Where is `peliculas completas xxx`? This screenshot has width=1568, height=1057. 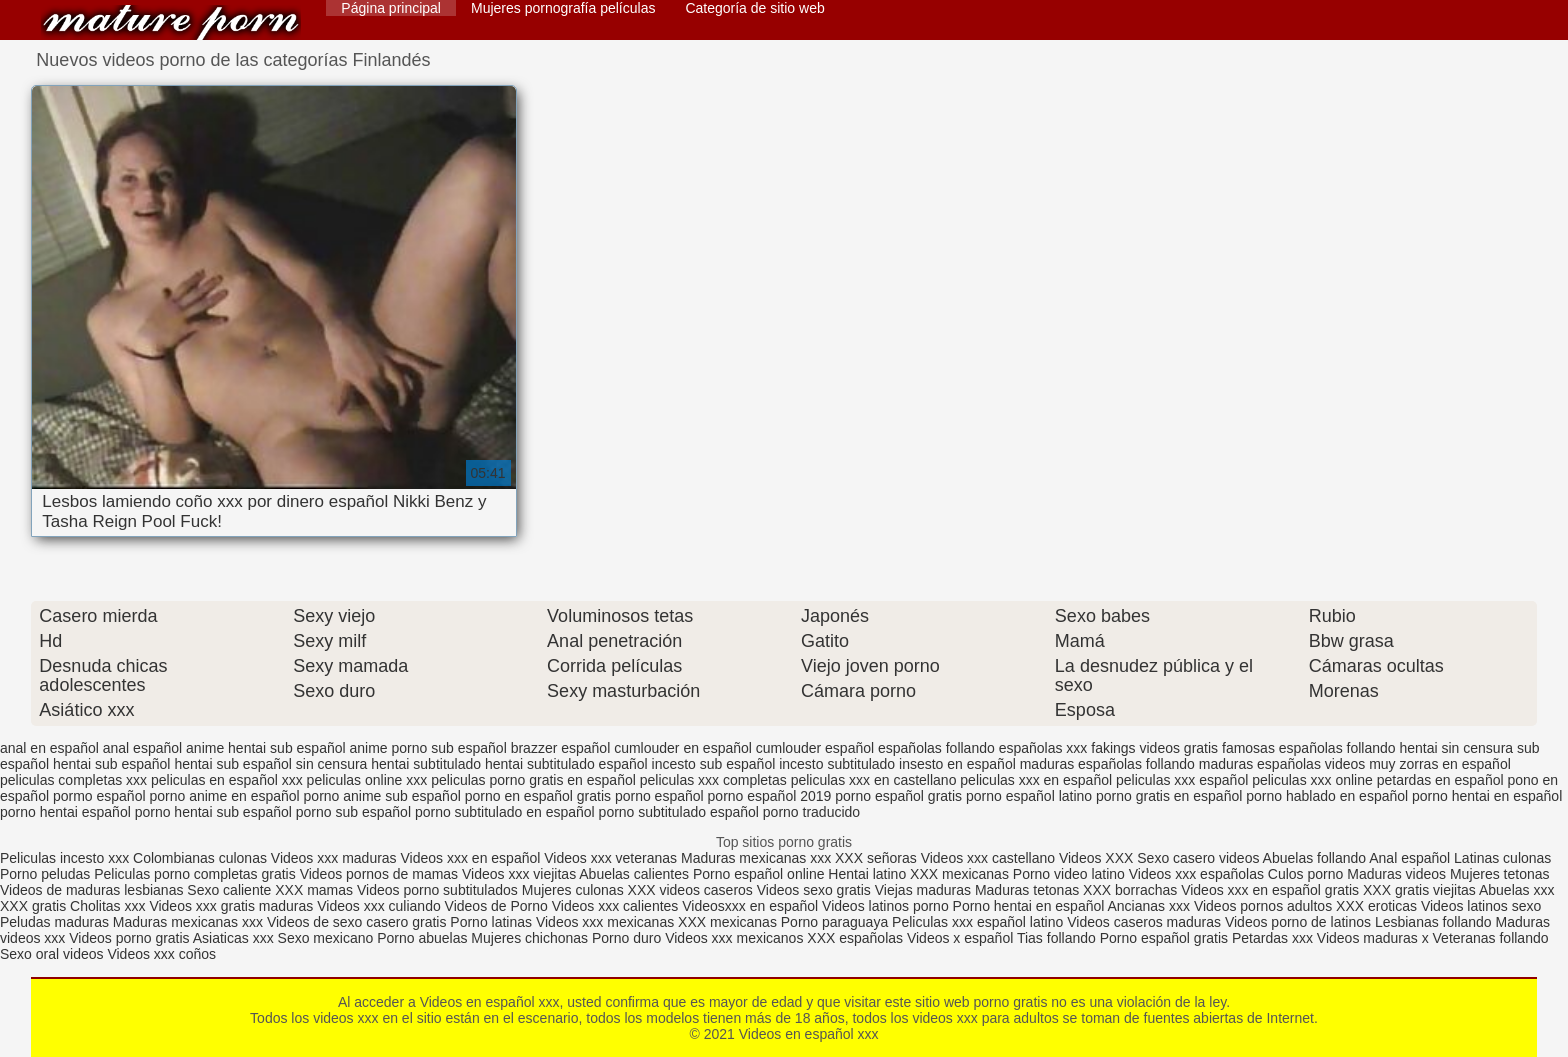 peliculas completas xxx is located at coordinates (73, 780).